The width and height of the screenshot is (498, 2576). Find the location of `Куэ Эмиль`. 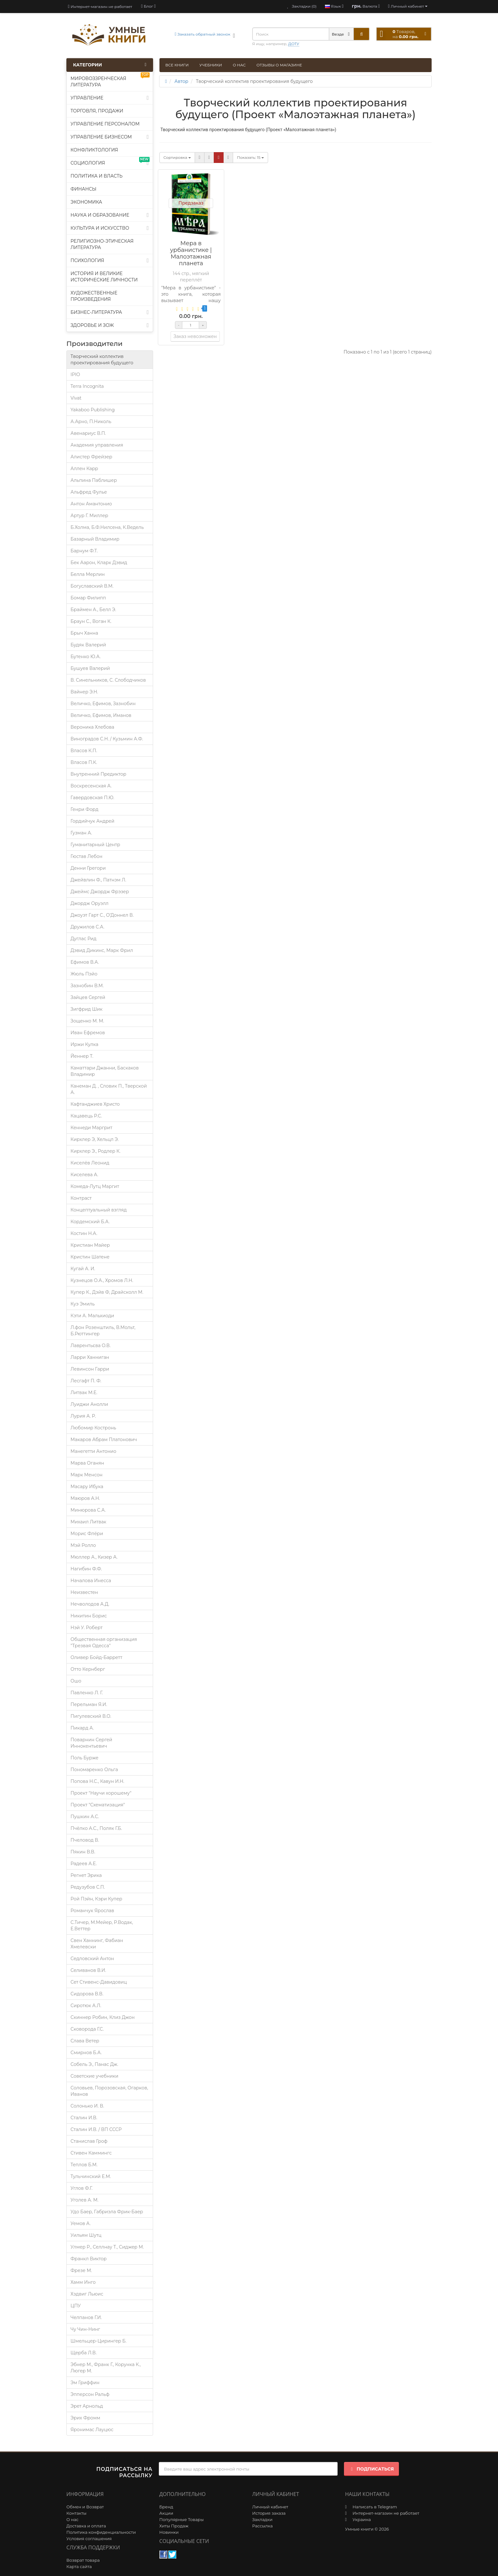

Куэ Эмиль is located at coordinates (83, 1304).